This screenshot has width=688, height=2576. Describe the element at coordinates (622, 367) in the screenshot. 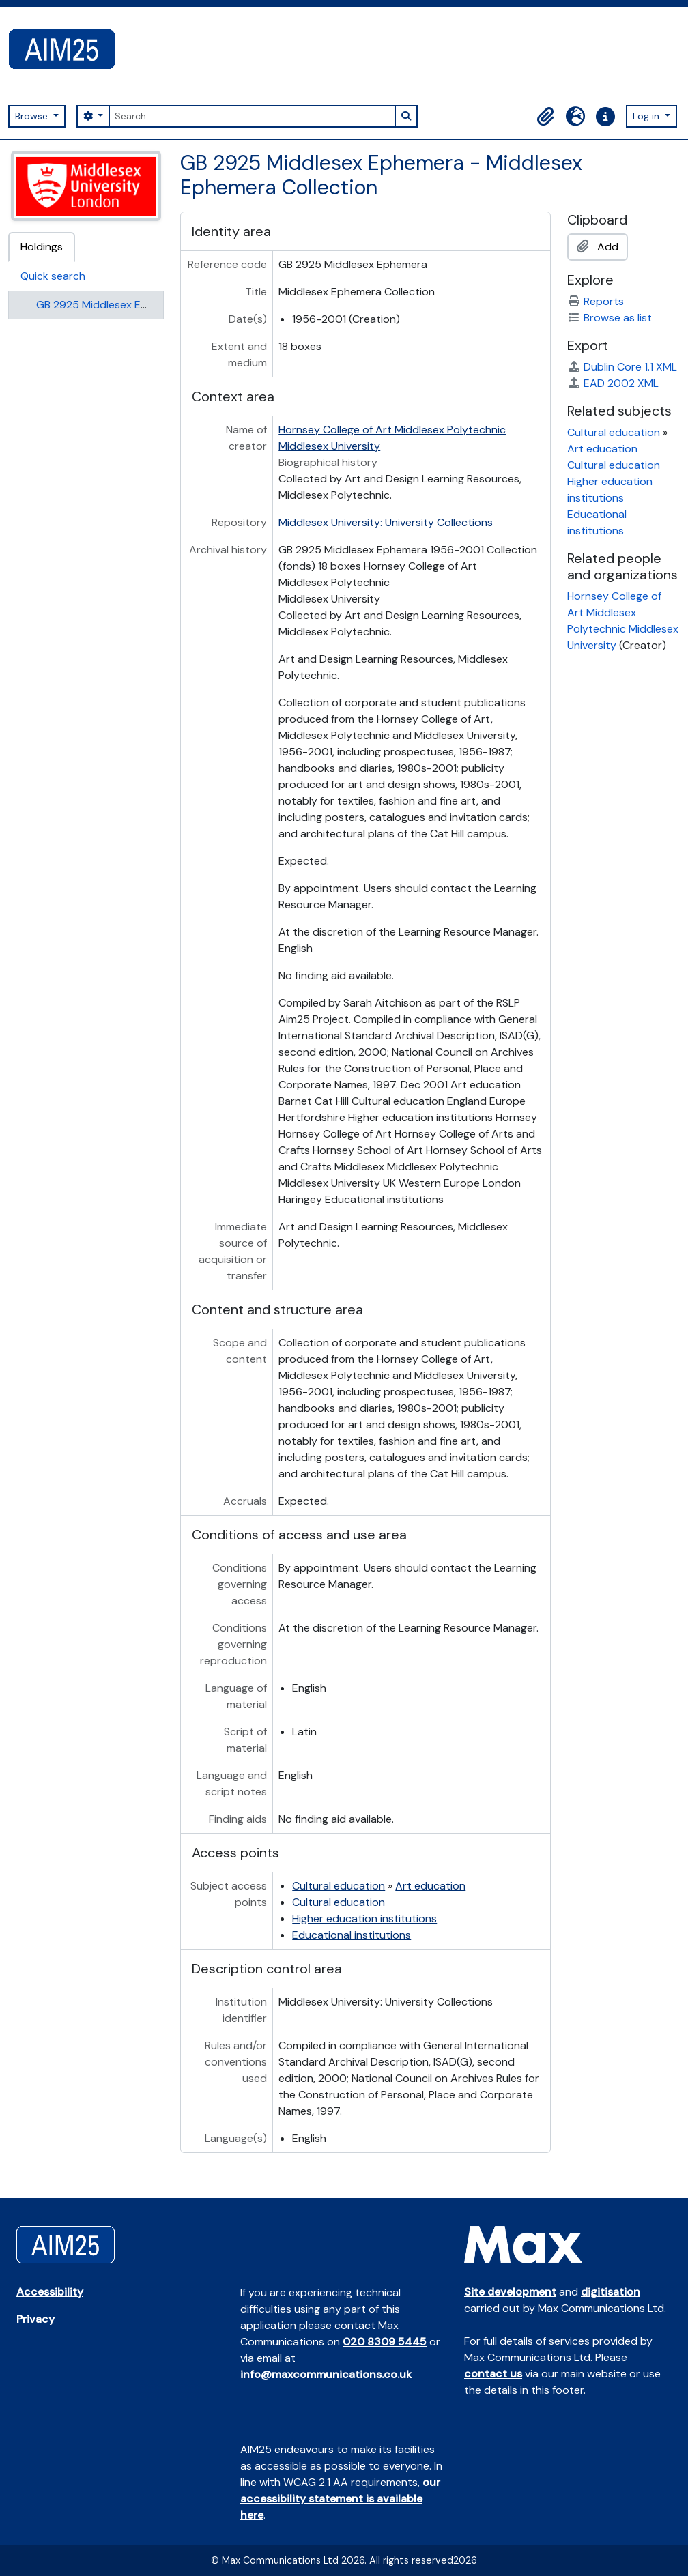

I see `Dublin Core 1.1 XML` at that location.